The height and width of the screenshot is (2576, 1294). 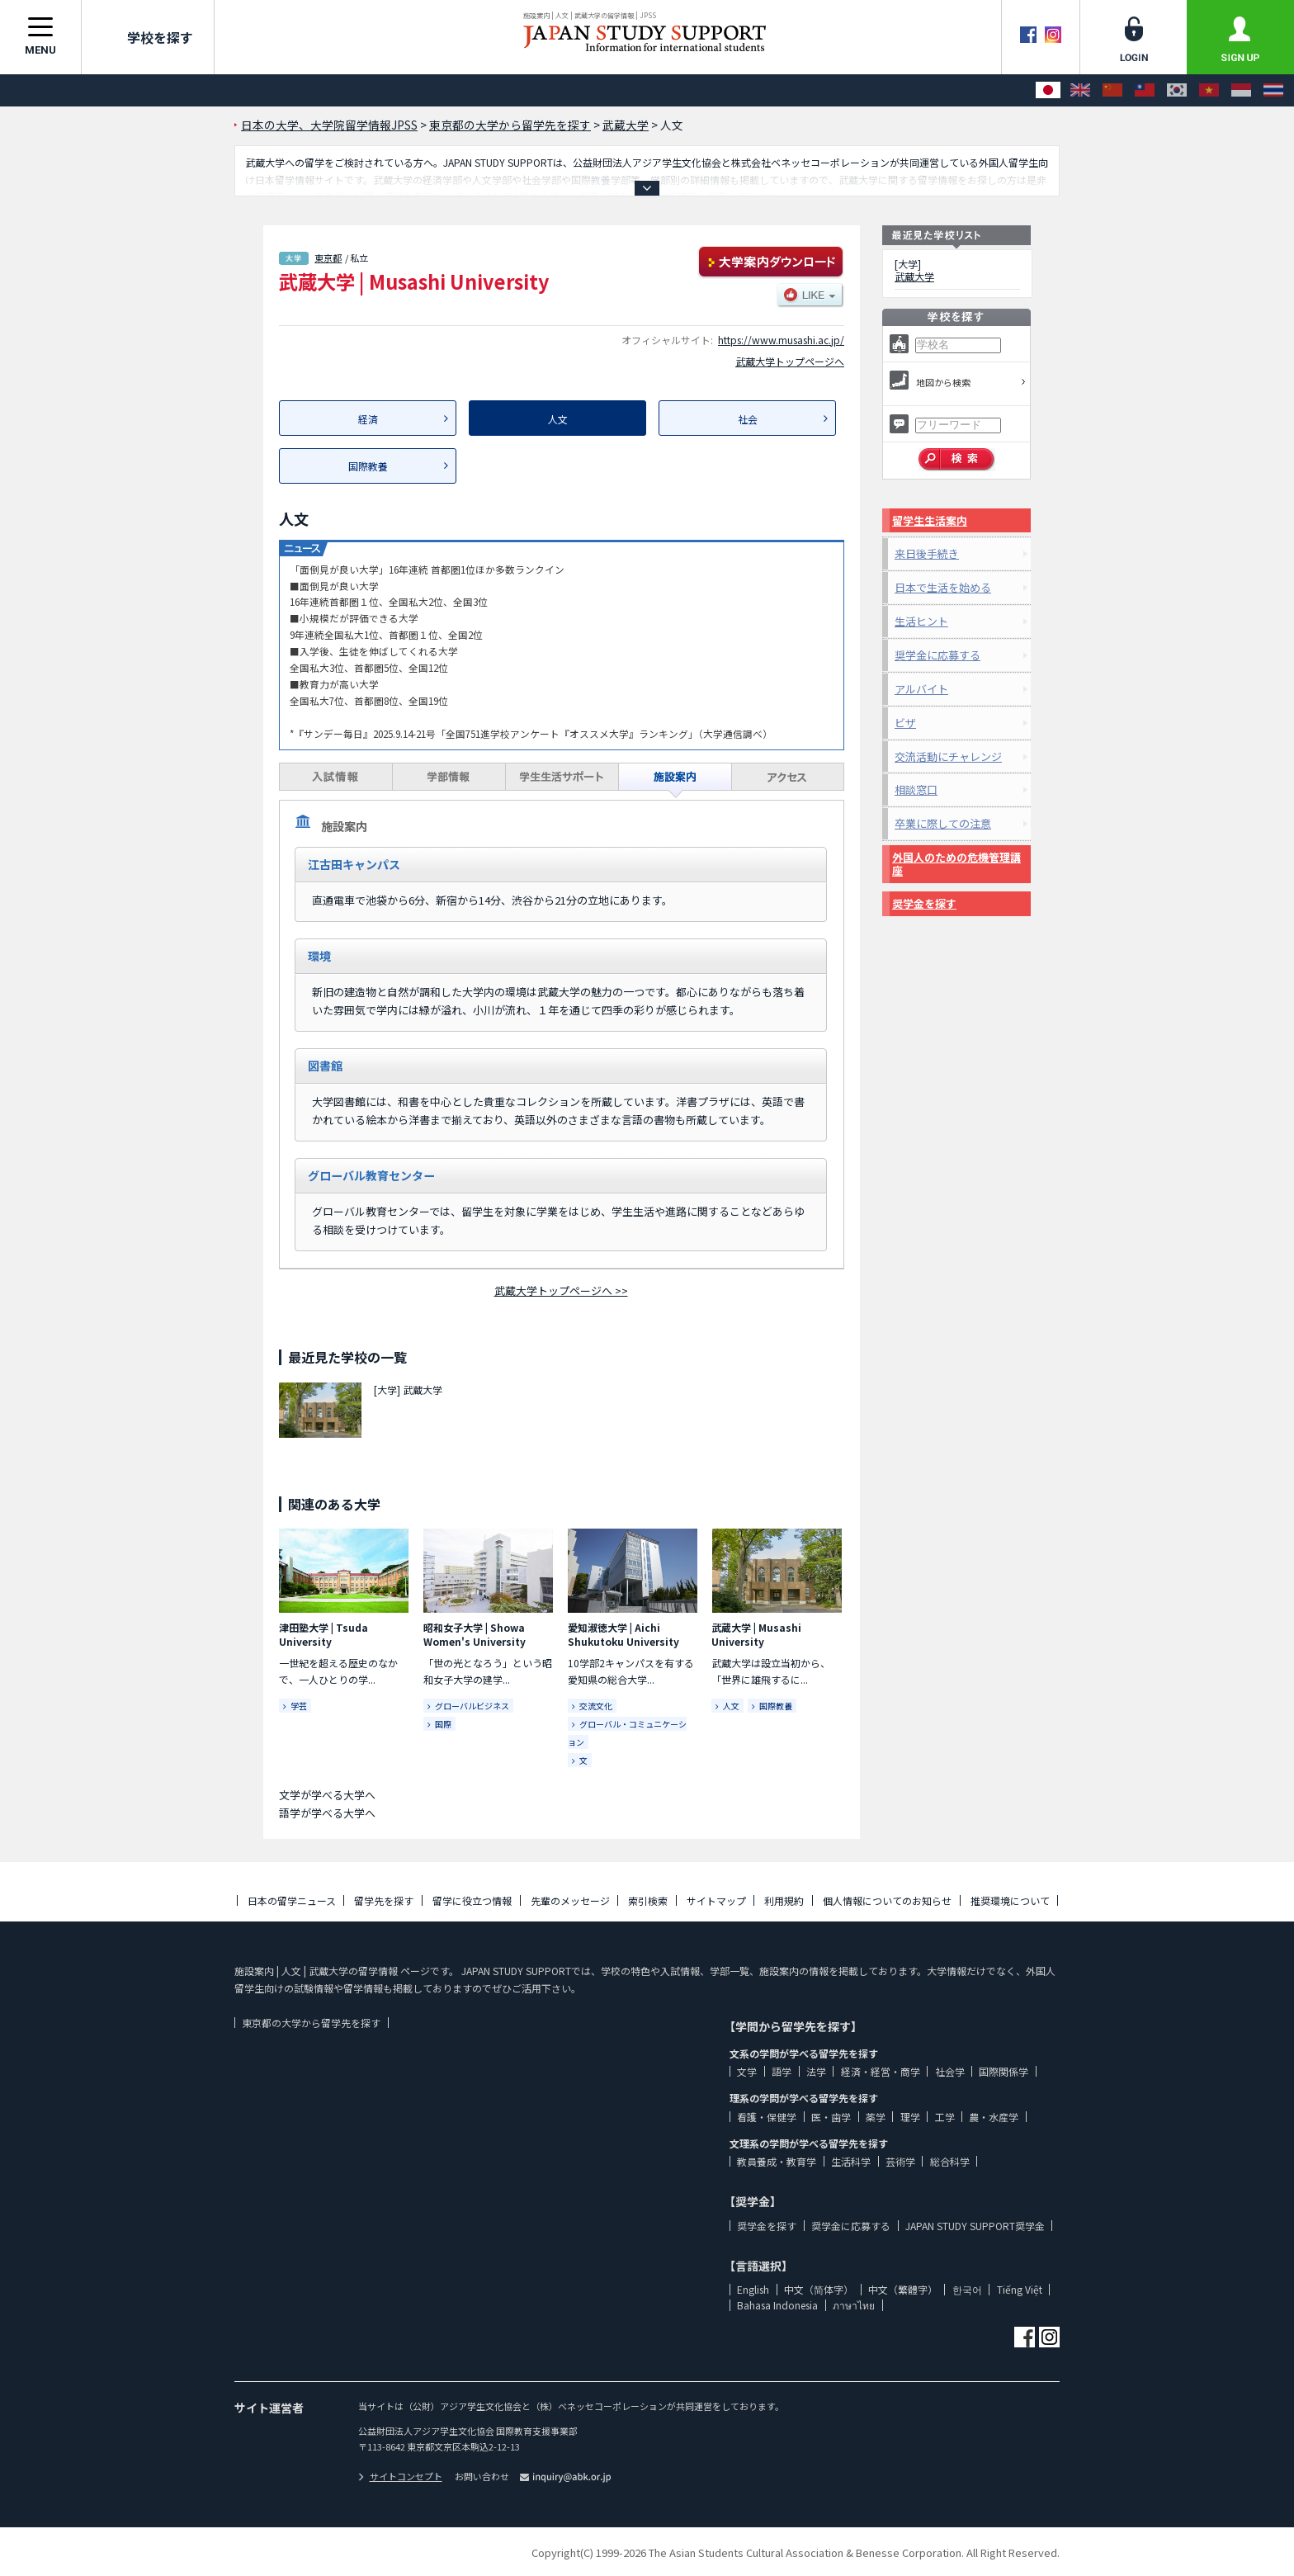 What do you see at coordinates (880, 2071) in the screenshot?
I see `経済・経営・商学` at bounding box center [880, 2071].